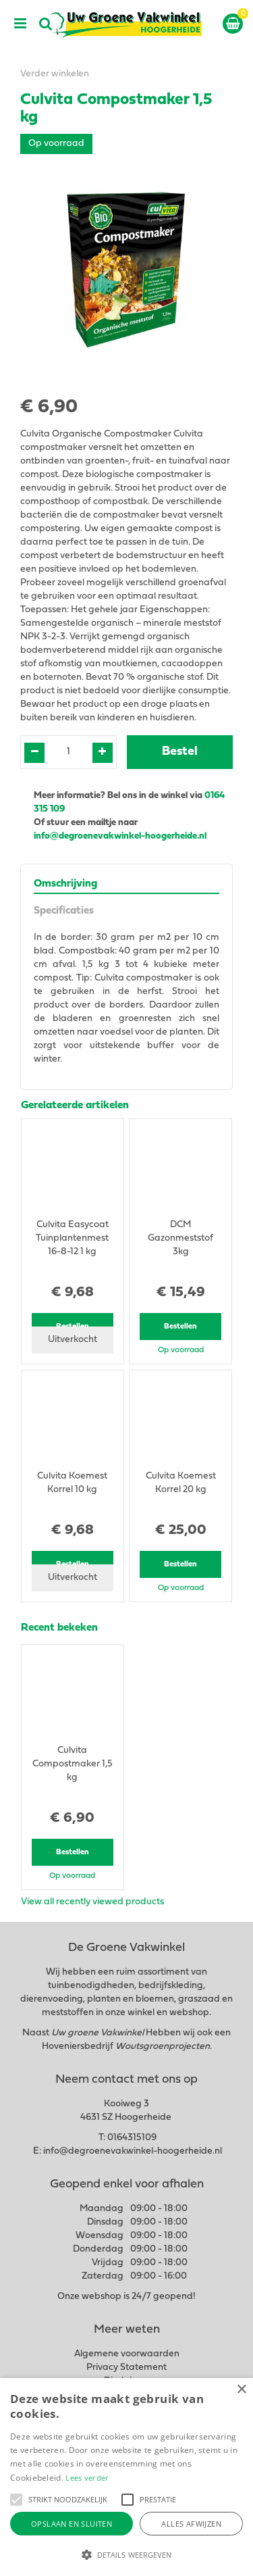 The height and width of the screenshot is (2576, 253). I want to click on View all recently viewed products, so click(92, 1902).